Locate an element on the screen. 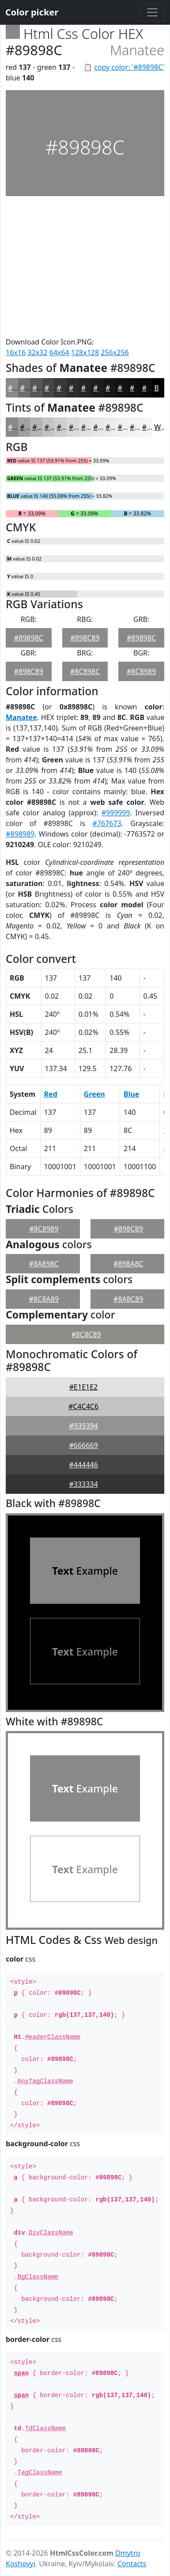 This screenshot has width=170, height=2576. Blue is located at coordinates (131, 1094).